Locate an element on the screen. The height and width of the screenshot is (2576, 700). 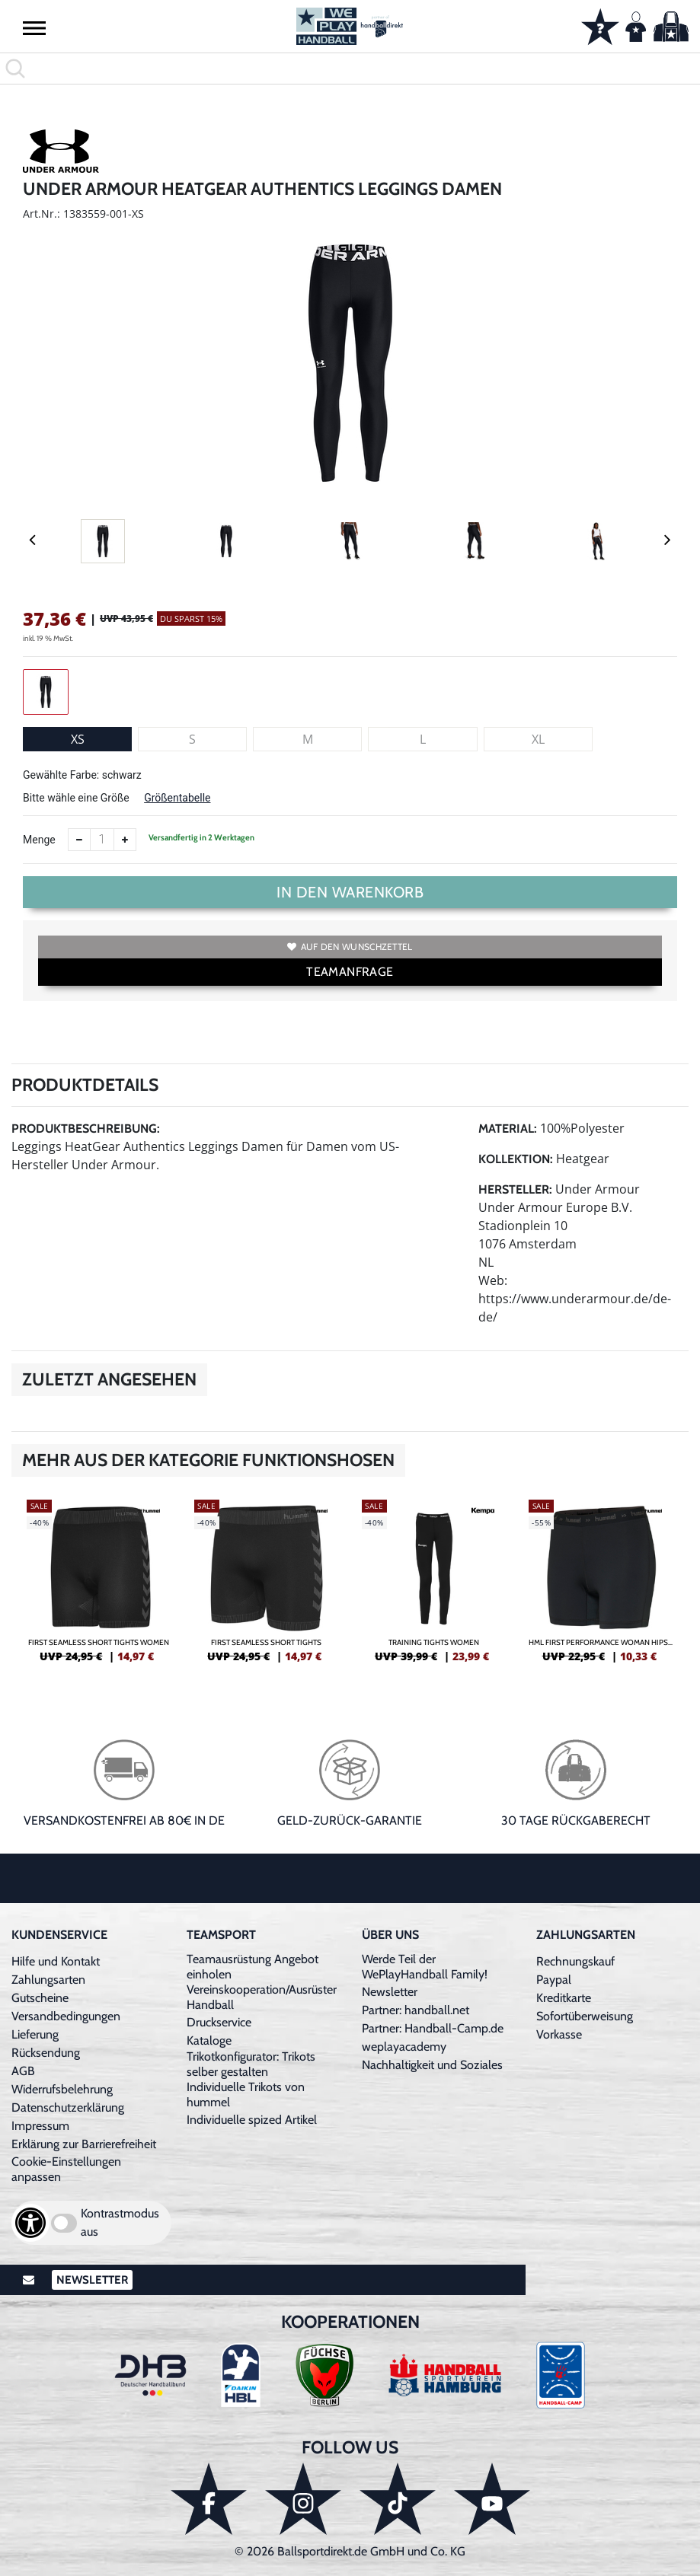
Rücksendung is located at coordinates (45, 2052).